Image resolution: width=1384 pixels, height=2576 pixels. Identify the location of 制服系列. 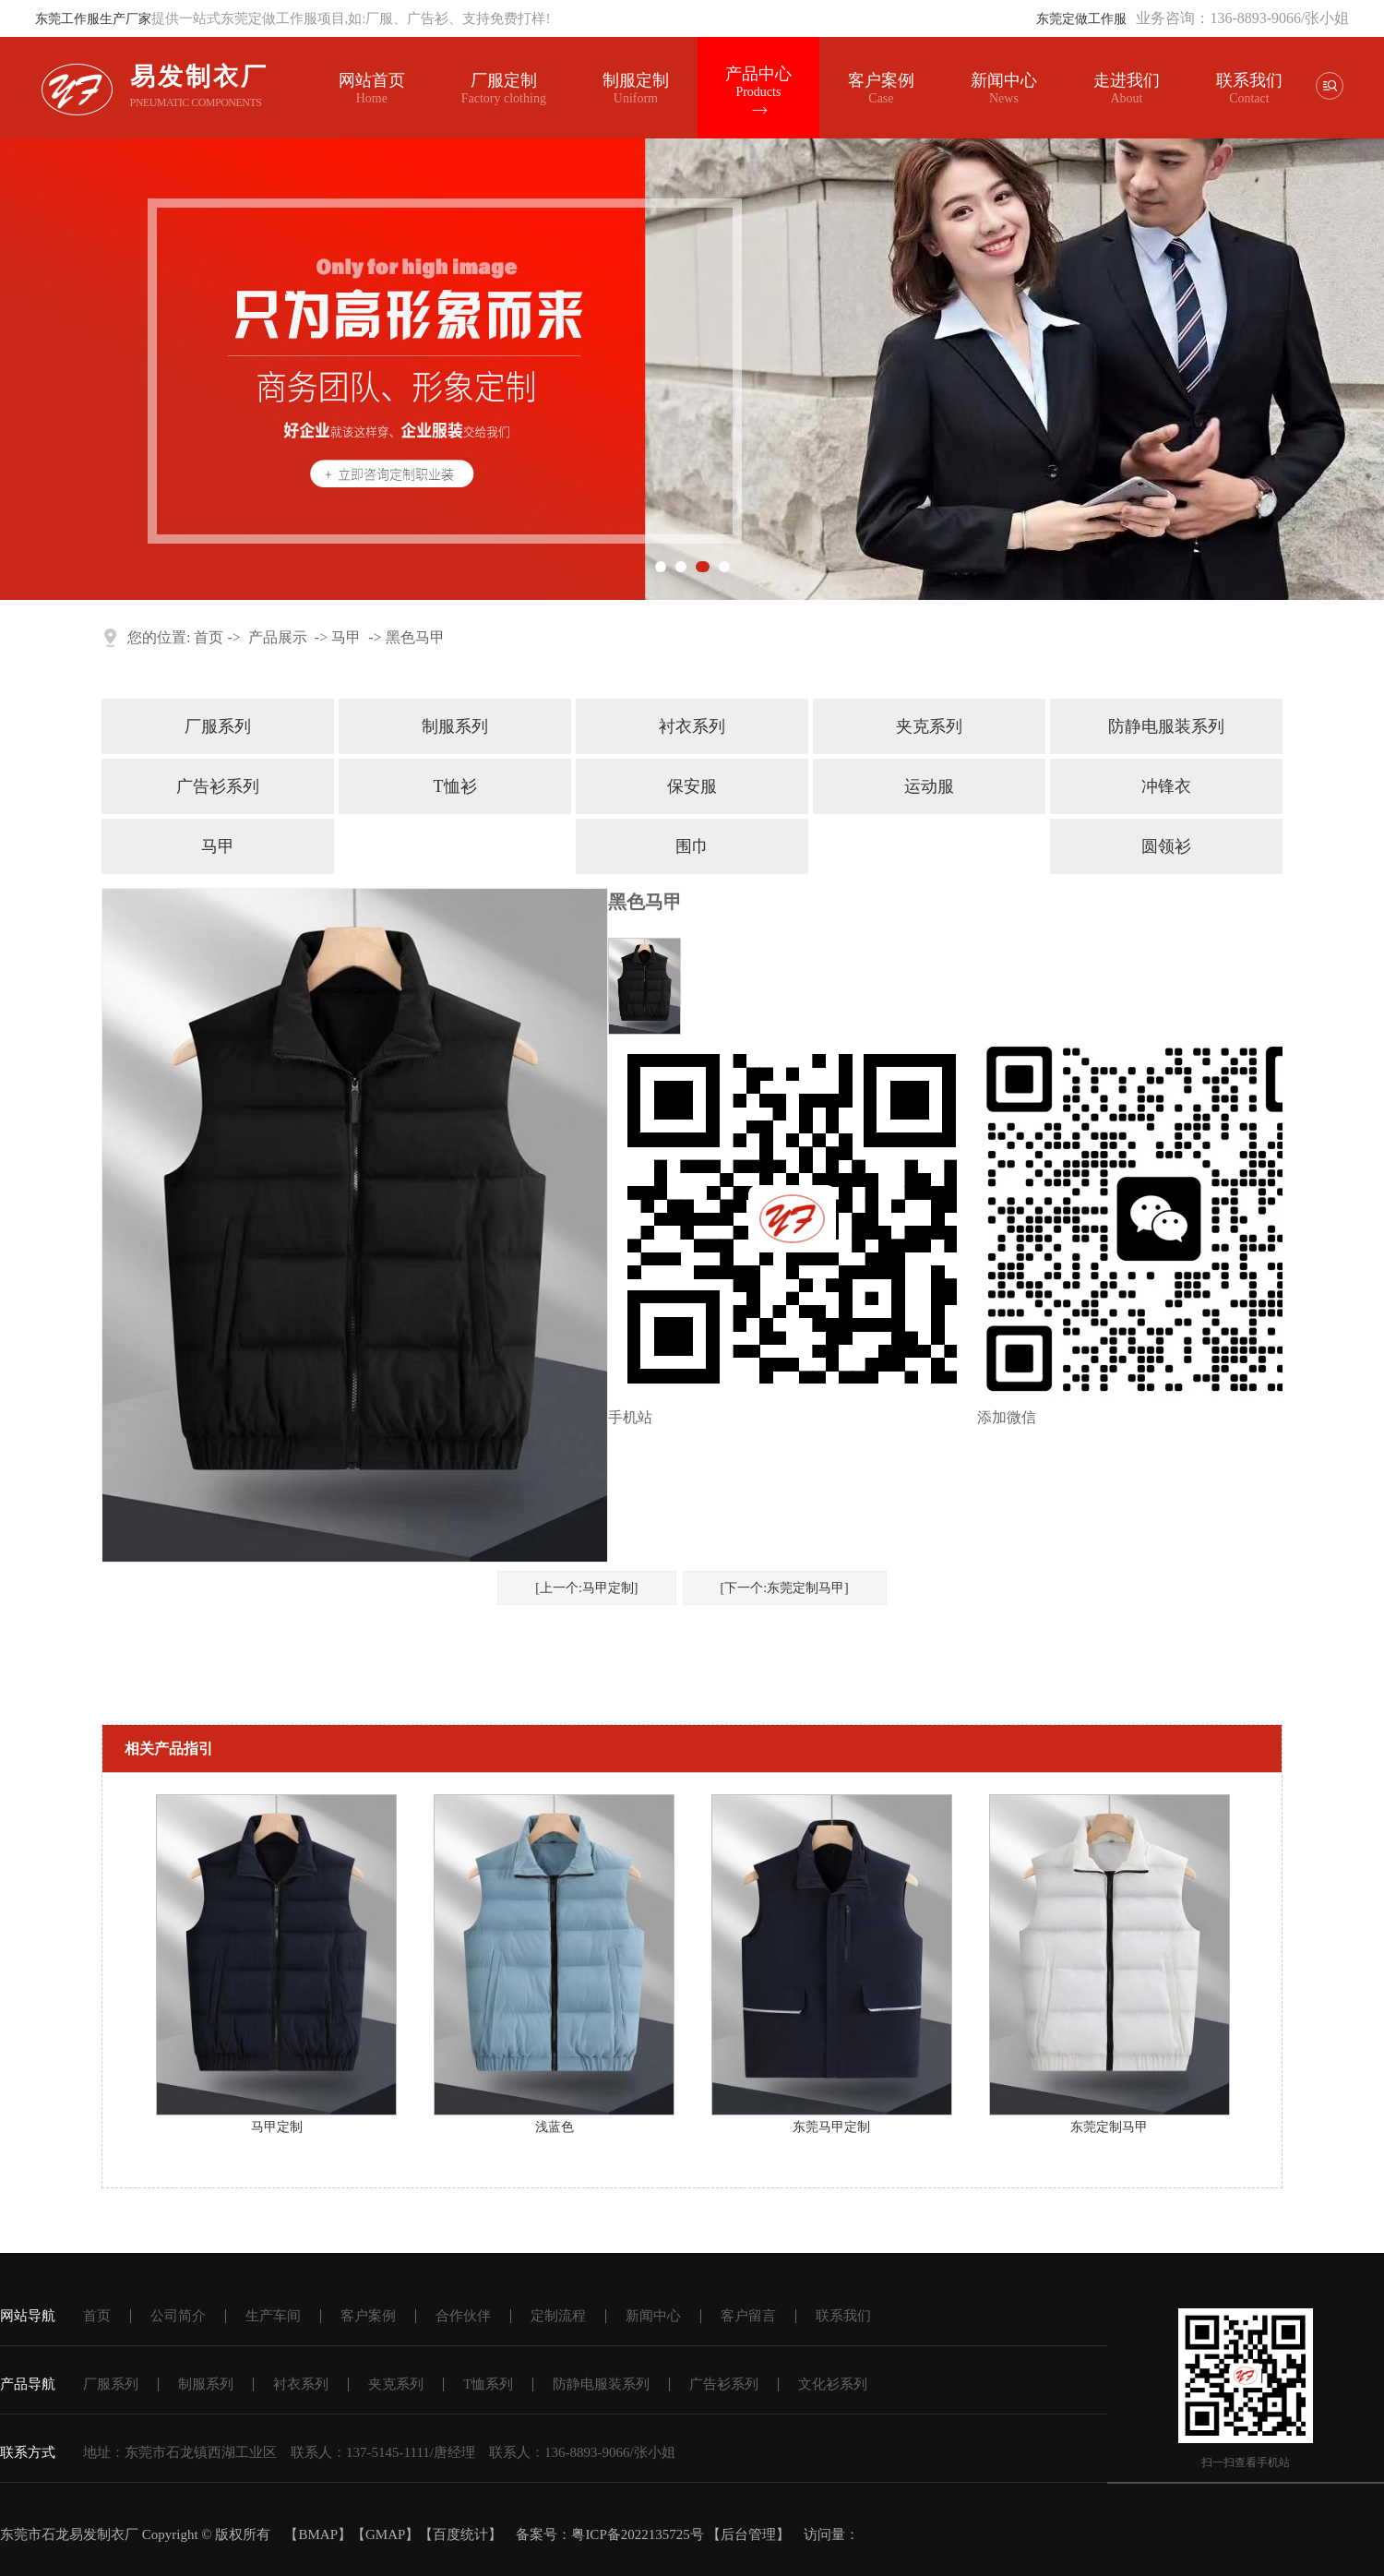
(455, 726).